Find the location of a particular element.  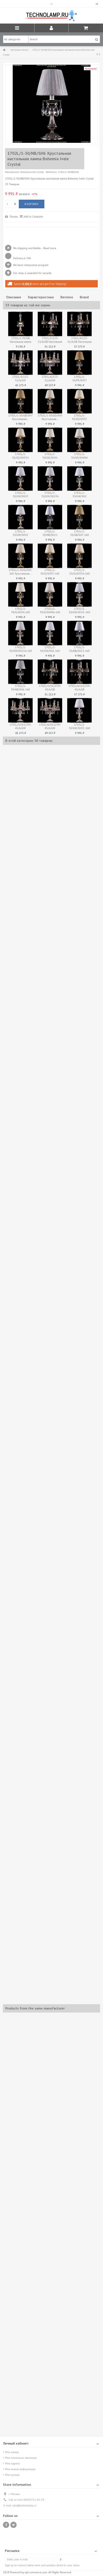

Reference: is located at coordinates (51, 171).